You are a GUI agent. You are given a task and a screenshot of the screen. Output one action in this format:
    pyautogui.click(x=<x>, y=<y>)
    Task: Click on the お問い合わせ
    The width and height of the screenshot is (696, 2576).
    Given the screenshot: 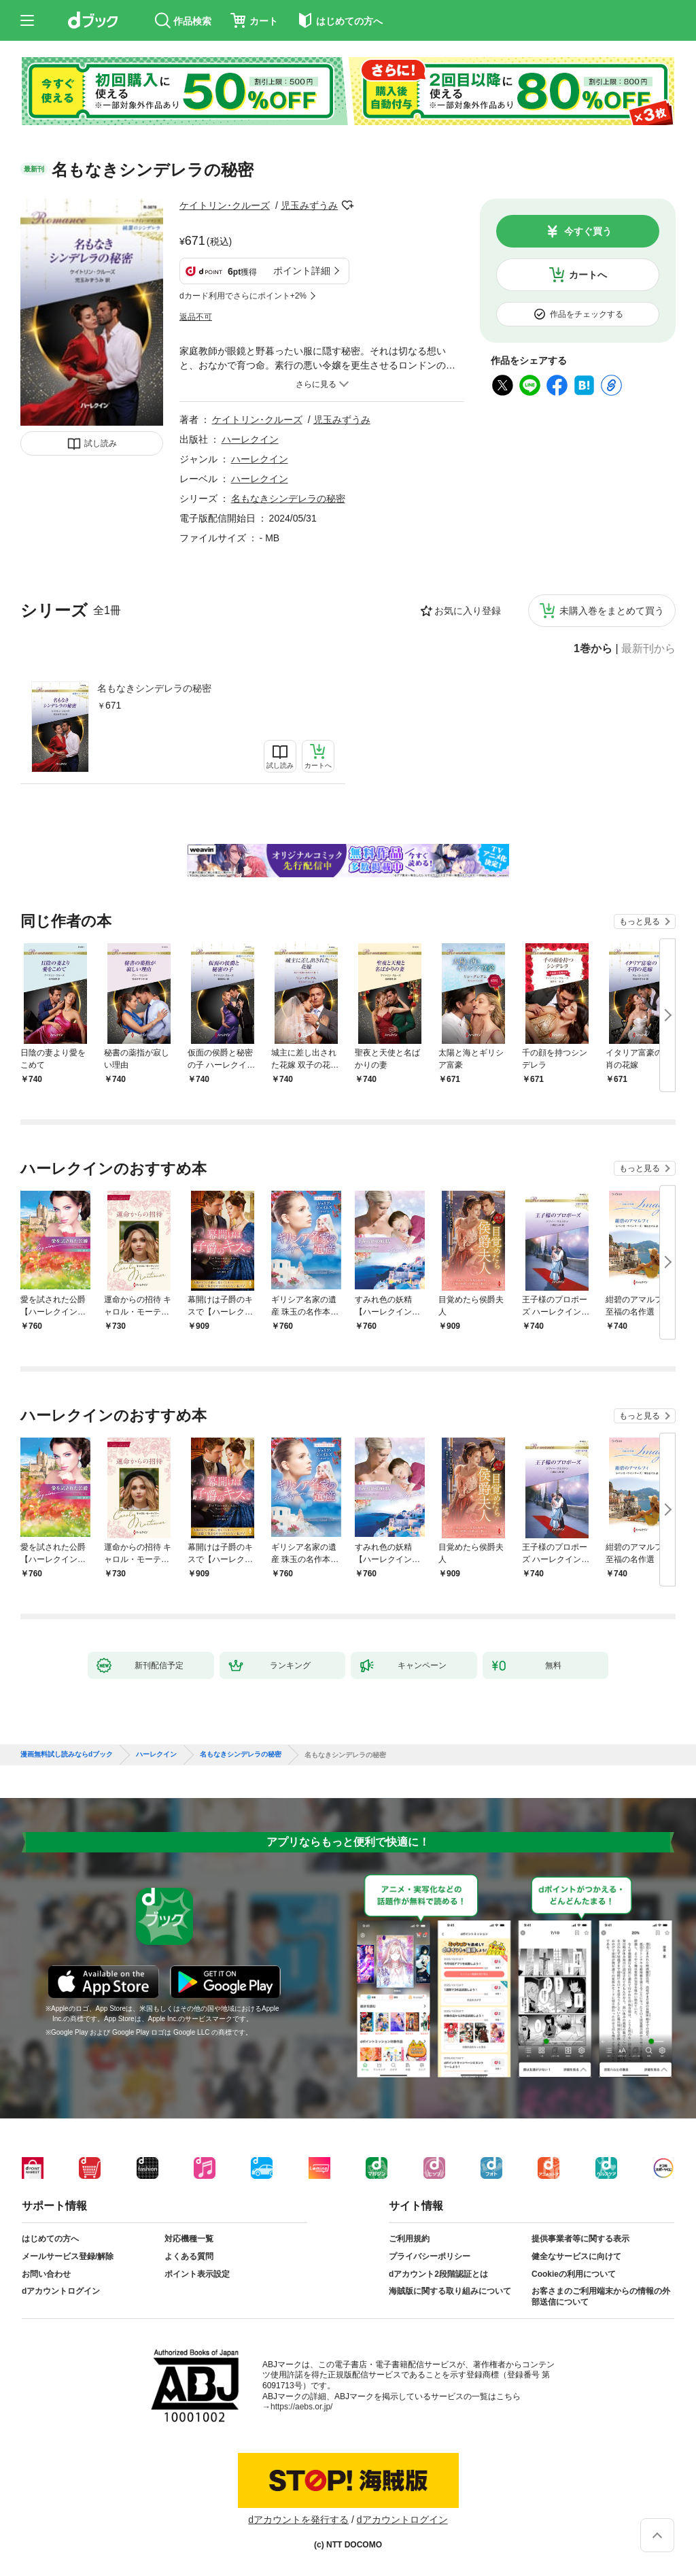 What is the action you would take?
    pyautogui.click(x=46, y=2274)
    